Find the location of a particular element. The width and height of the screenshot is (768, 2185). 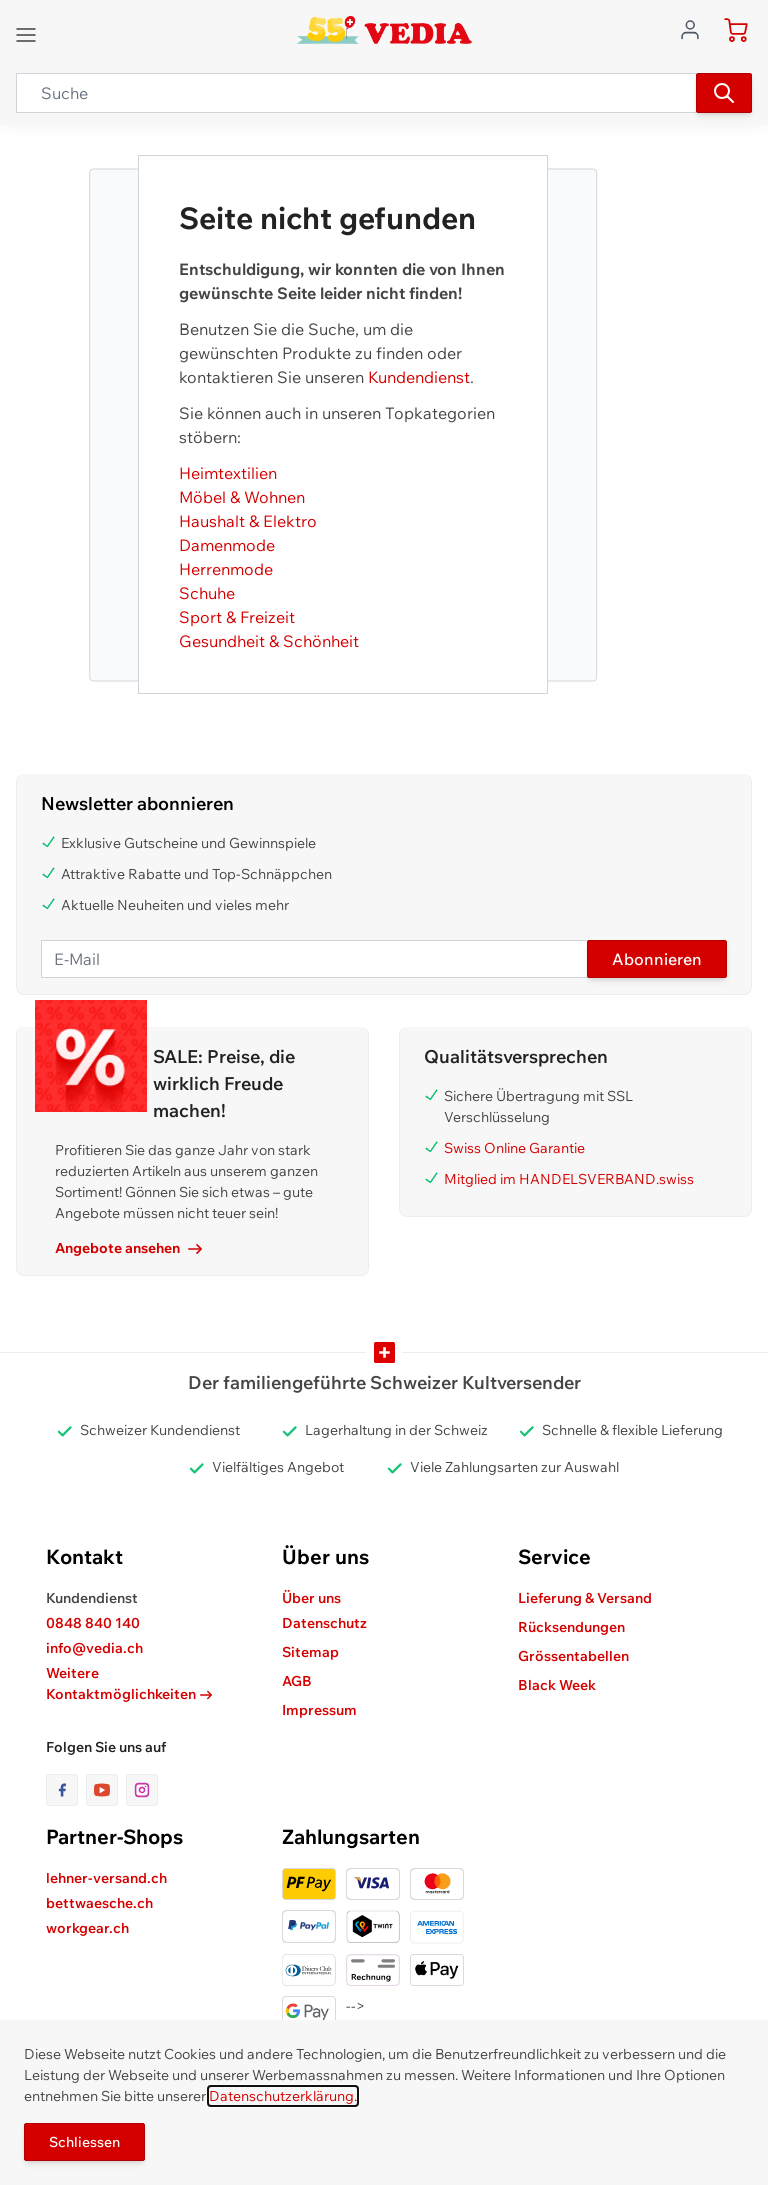

Schuhe is located at coordinates (207, 593).